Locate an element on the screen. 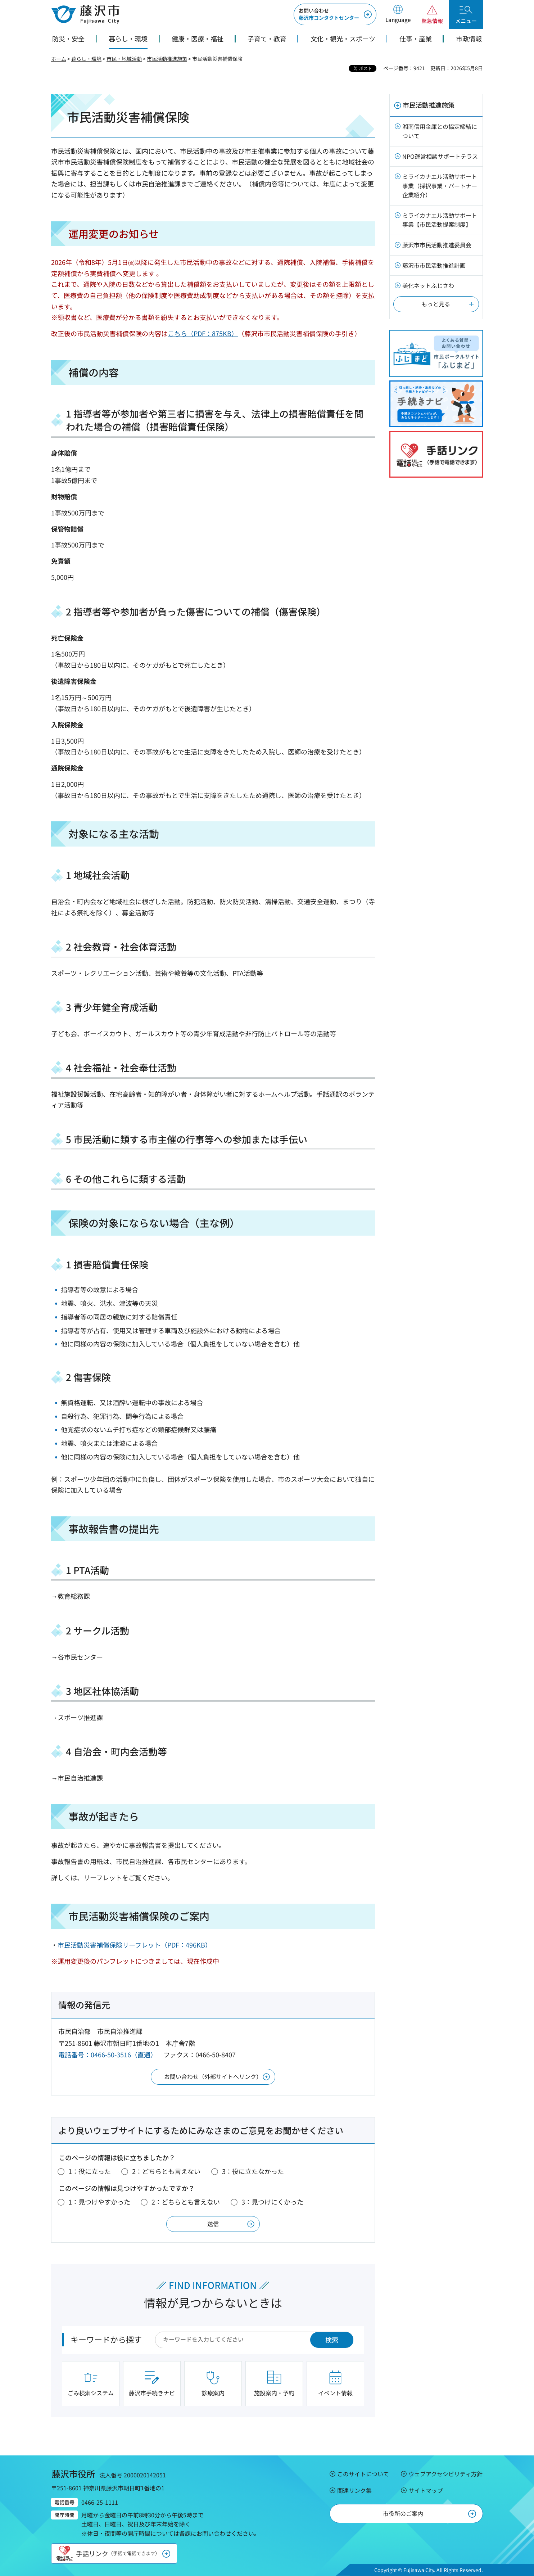  美化ネットふじさわ is located at coordinates (428, 285).